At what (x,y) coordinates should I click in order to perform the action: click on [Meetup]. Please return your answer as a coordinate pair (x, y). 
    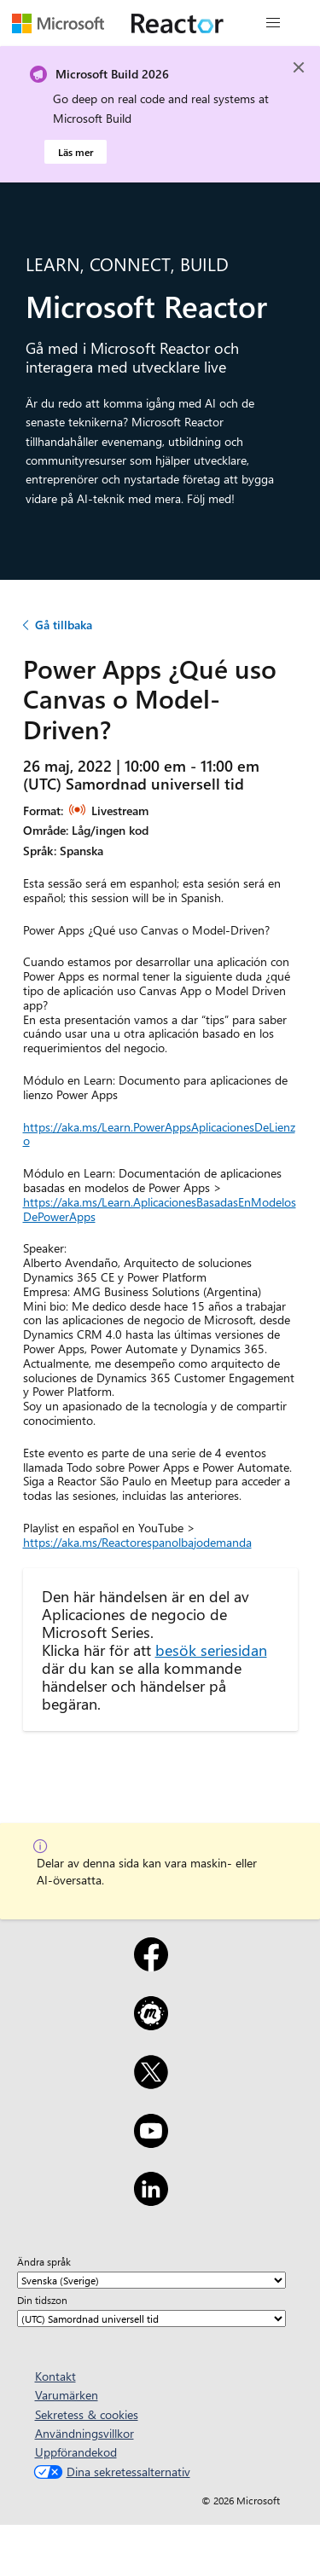
    Looking at the image, I should click on (151, 2024).